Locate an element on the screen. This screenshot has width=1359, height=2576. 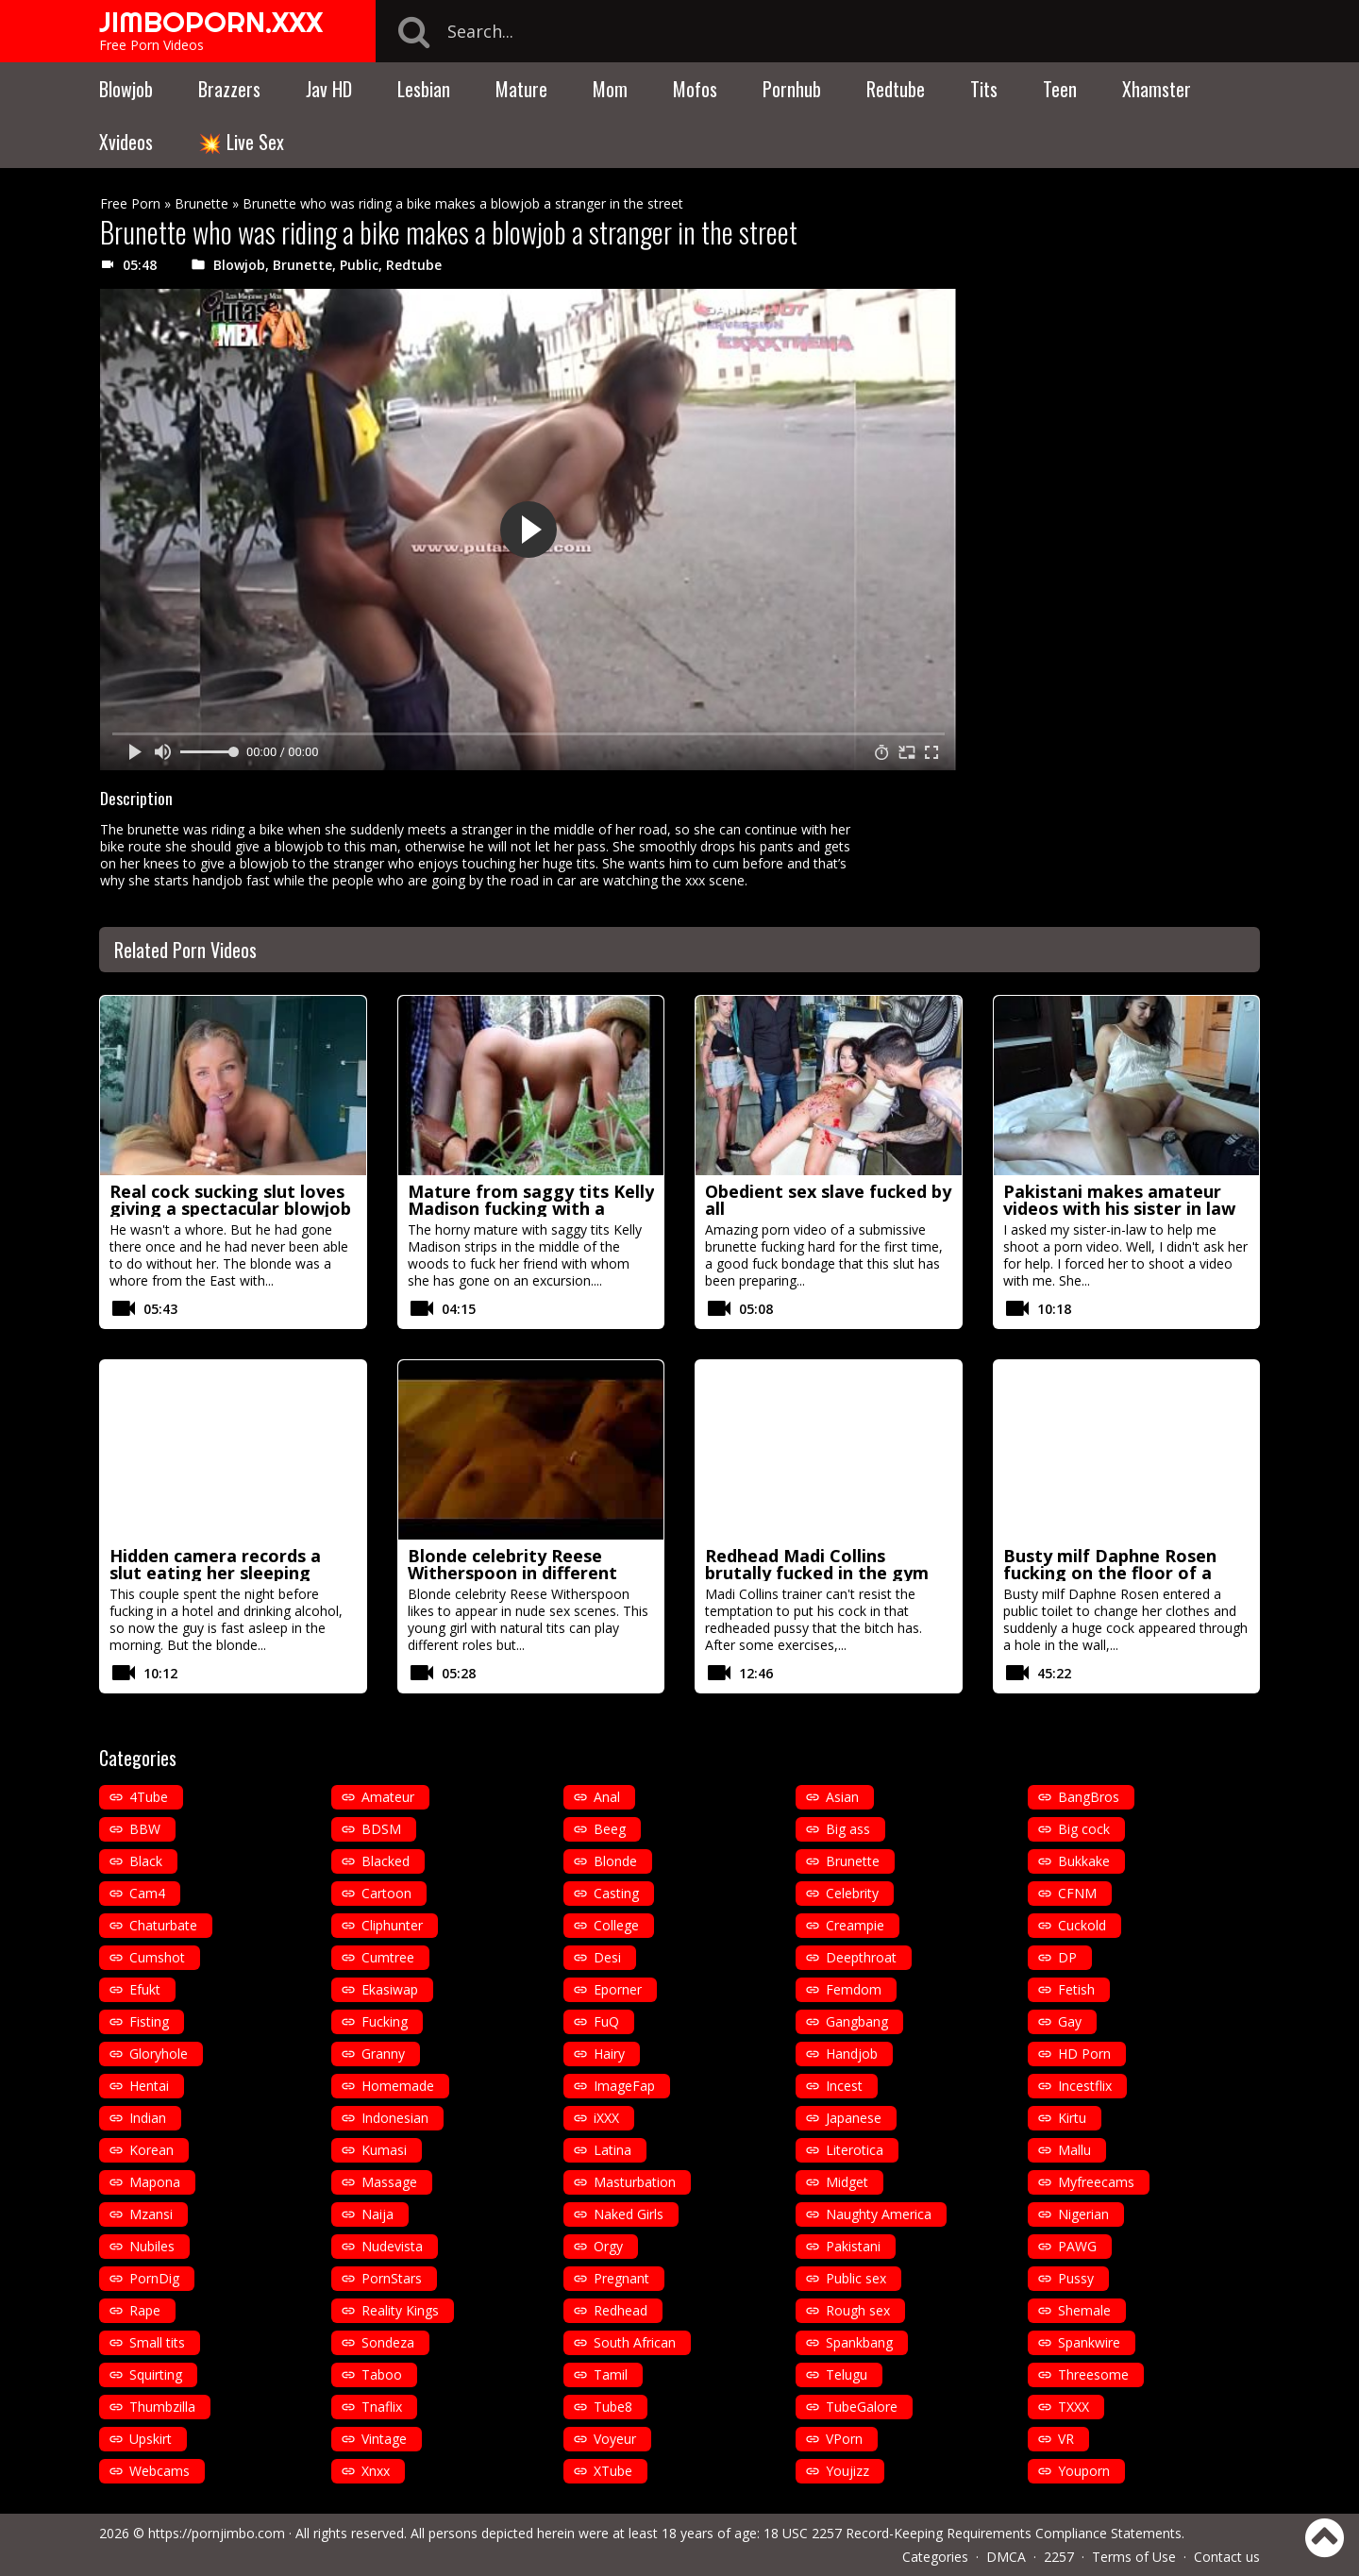
Mzansi is located at coordinates (151, 2214).